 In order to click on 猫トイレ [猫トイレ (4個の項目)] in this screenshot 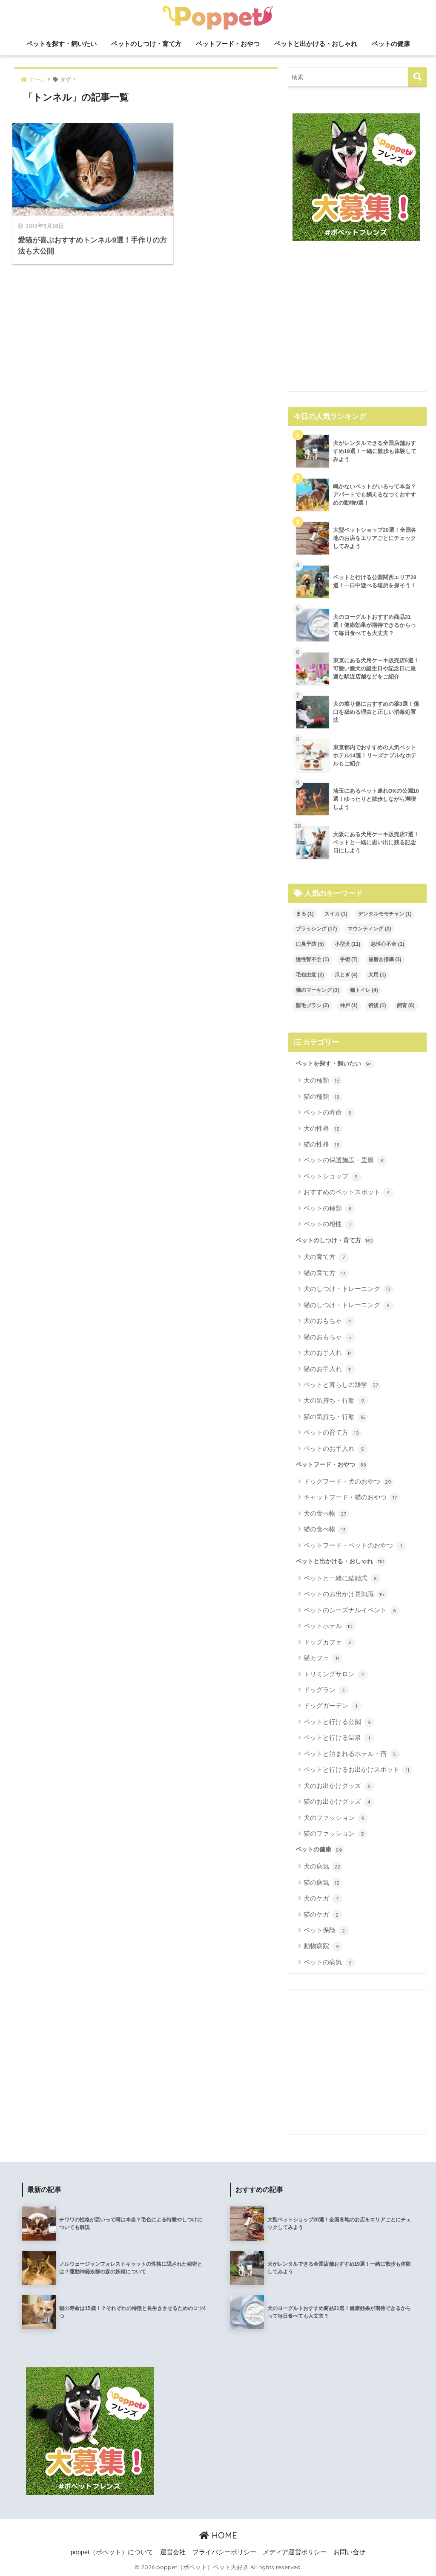, I will do `click(364, 990)`.